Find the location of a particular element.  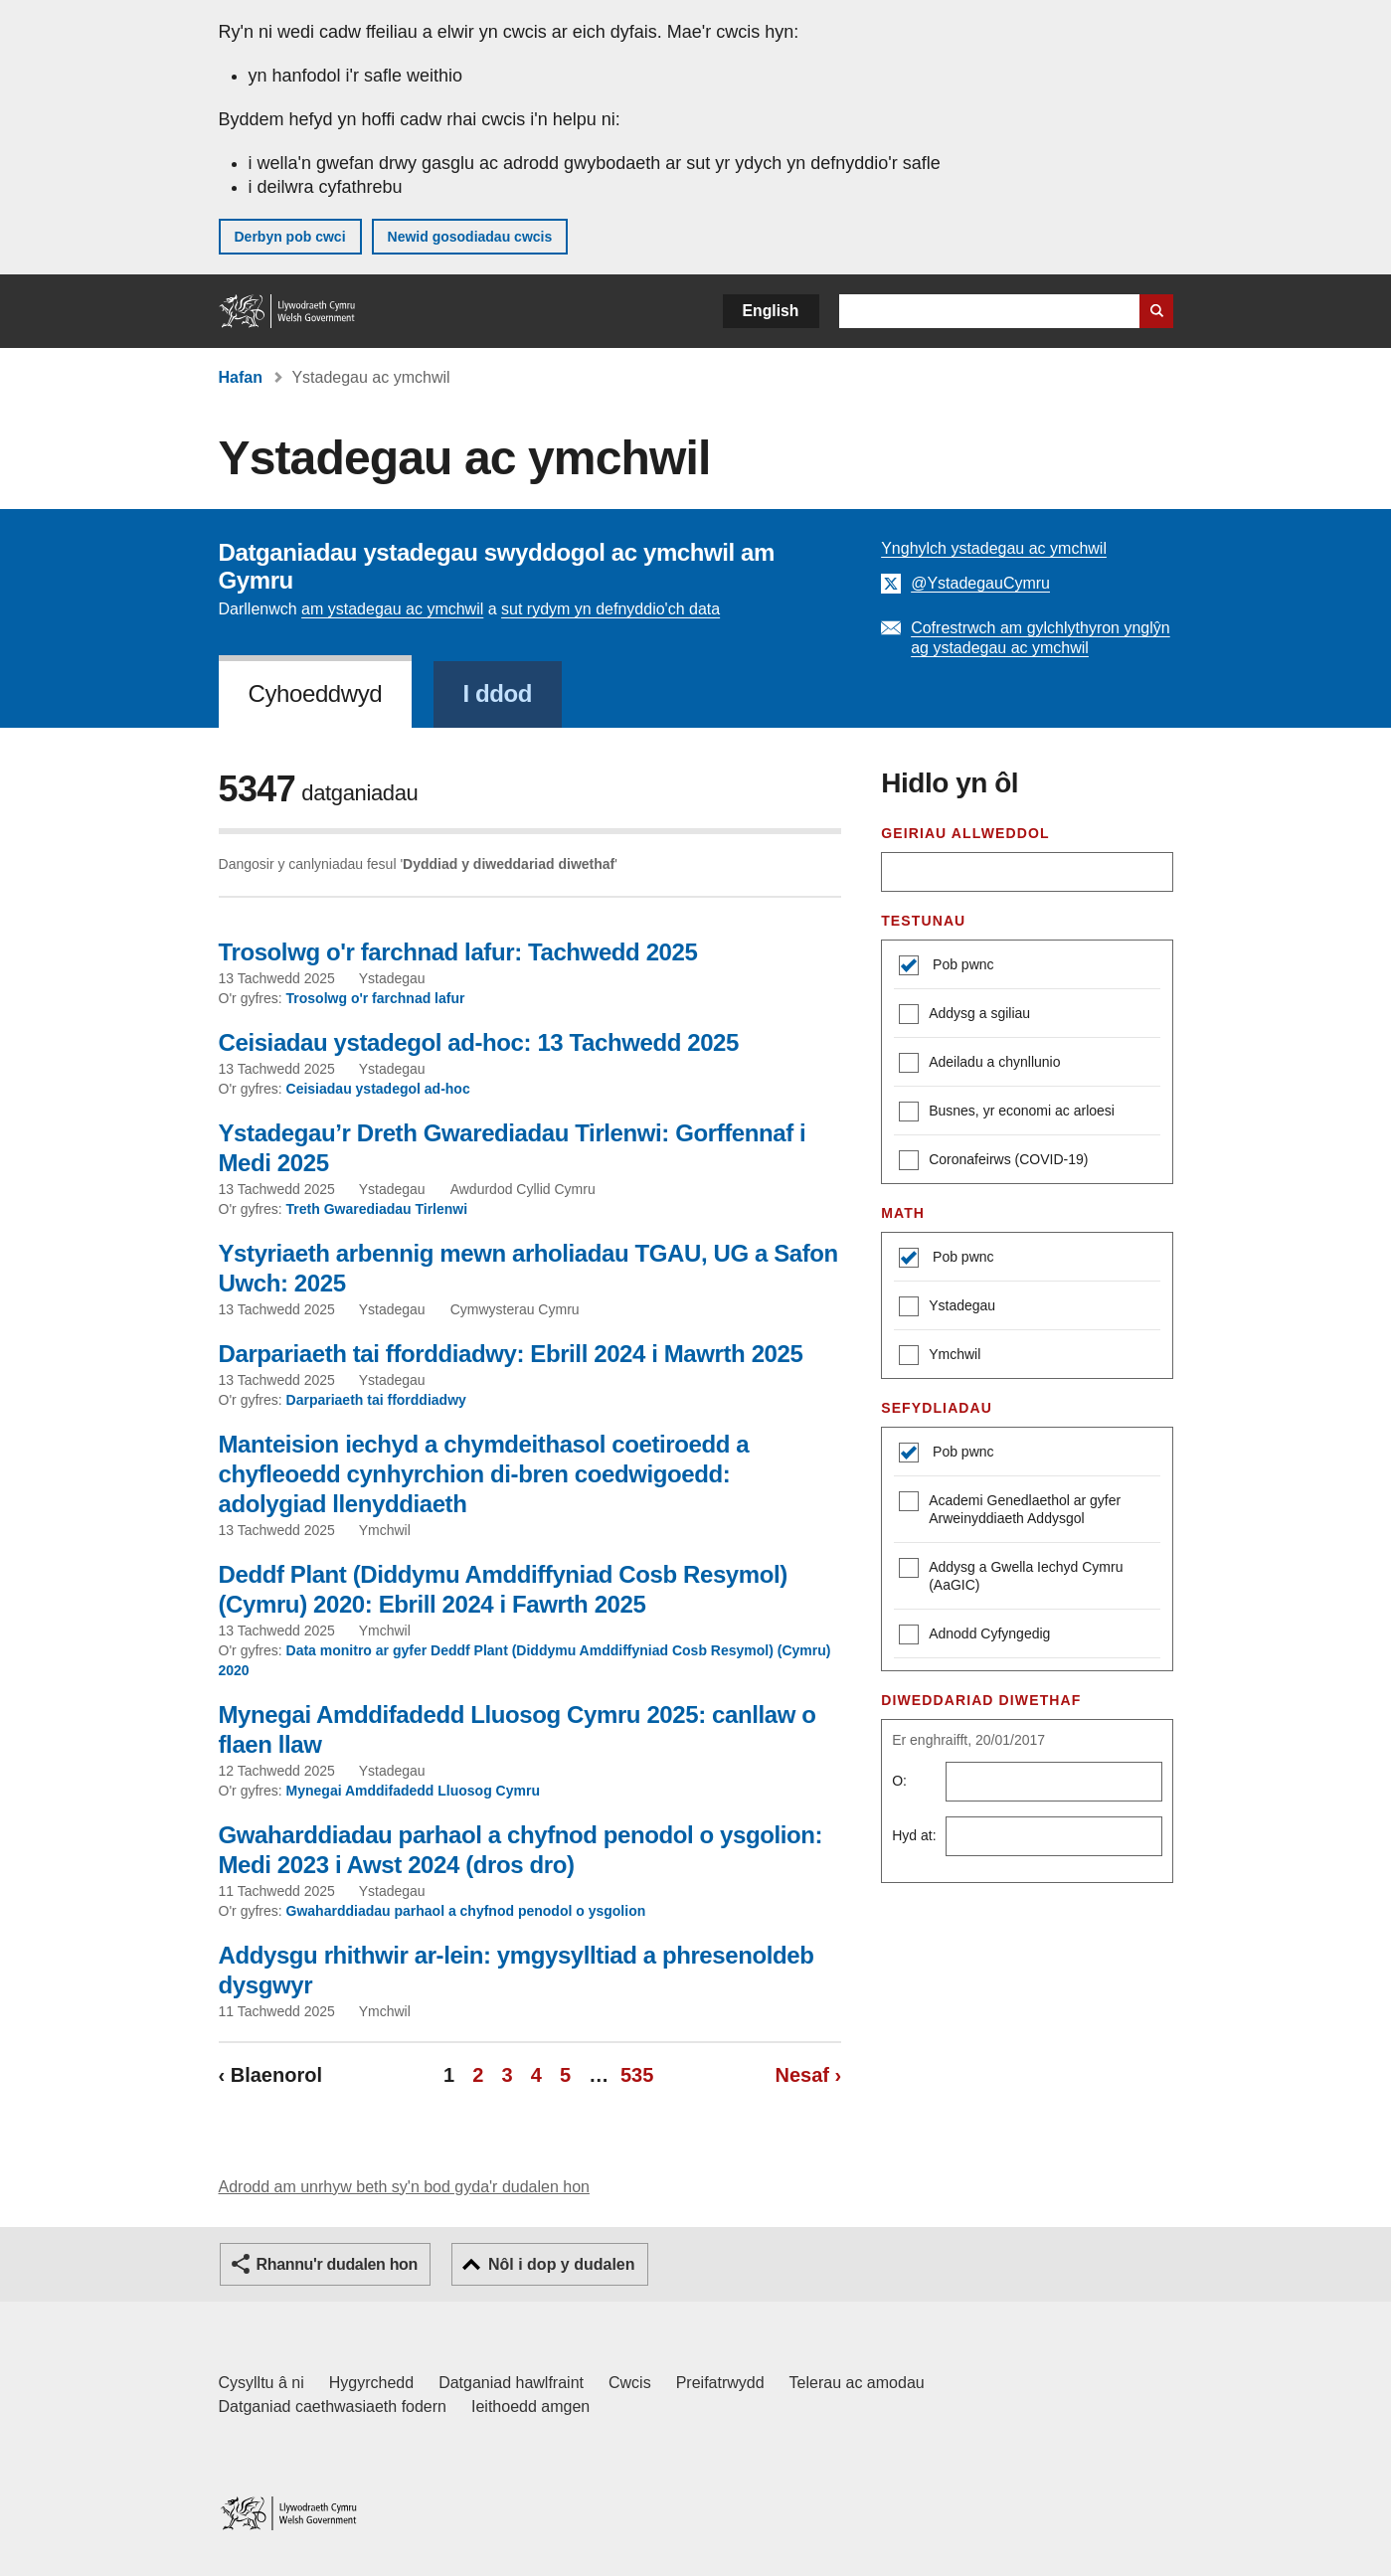

Telerau ac amodau [Telerau ac amodau LLYW.CYMRU] is located at coordinates (857, 2382).